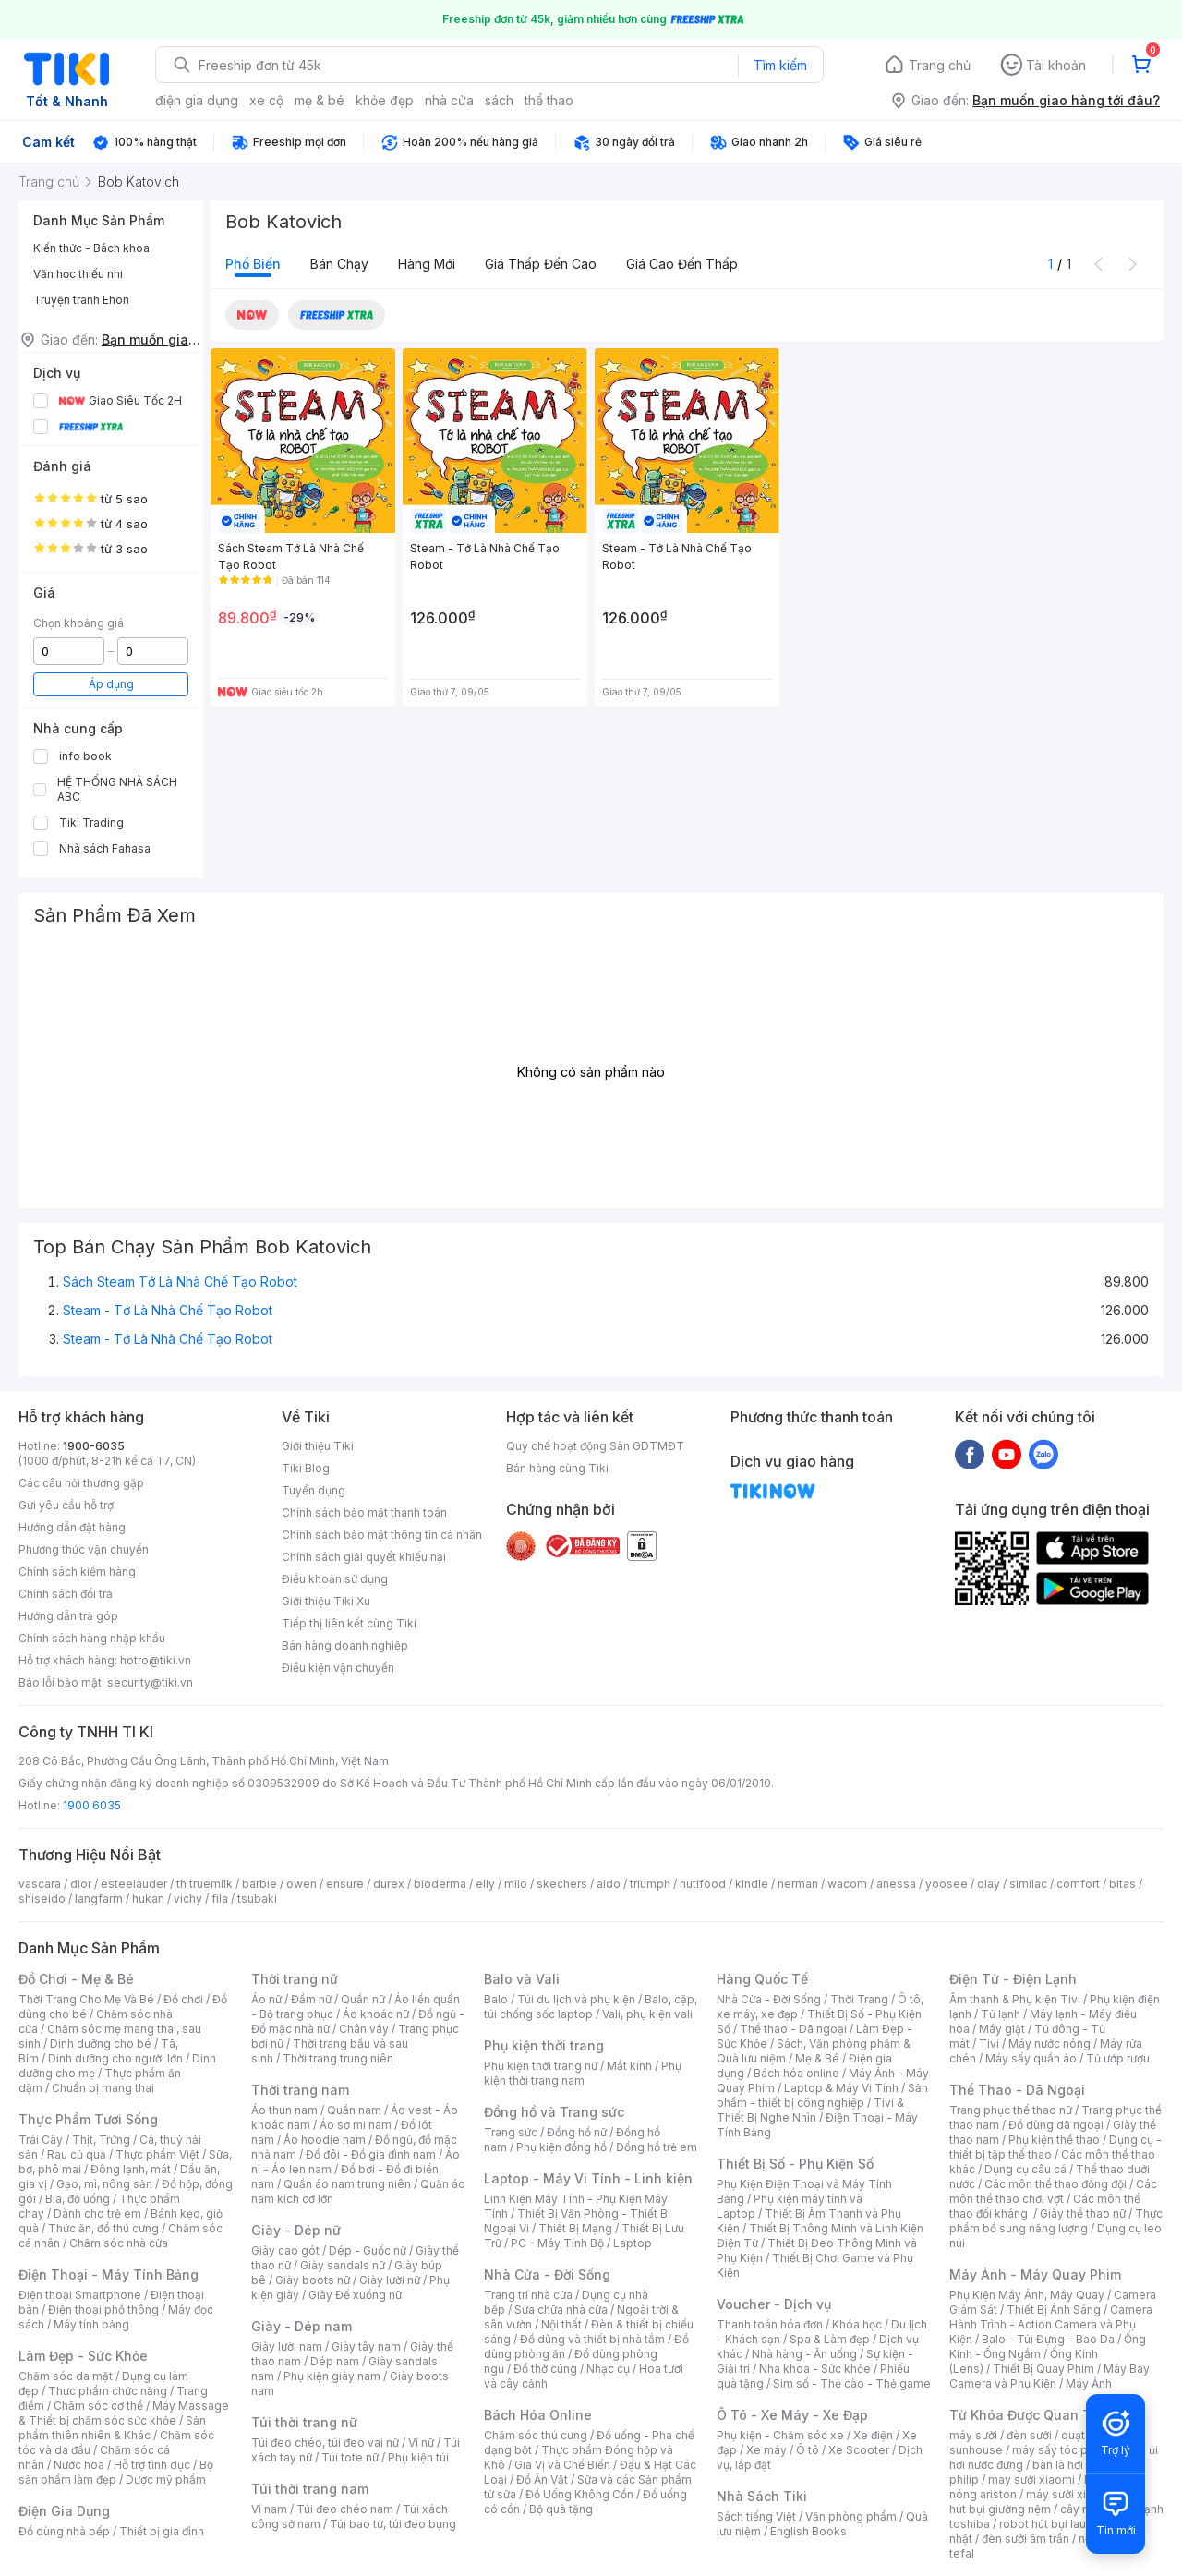 The image size is (1182, 2576). What do you see at coordinates (326, 1601) in the screenshot?
I see `Giới thiệu Tiki Xu` at bounding box center [326, 1601].